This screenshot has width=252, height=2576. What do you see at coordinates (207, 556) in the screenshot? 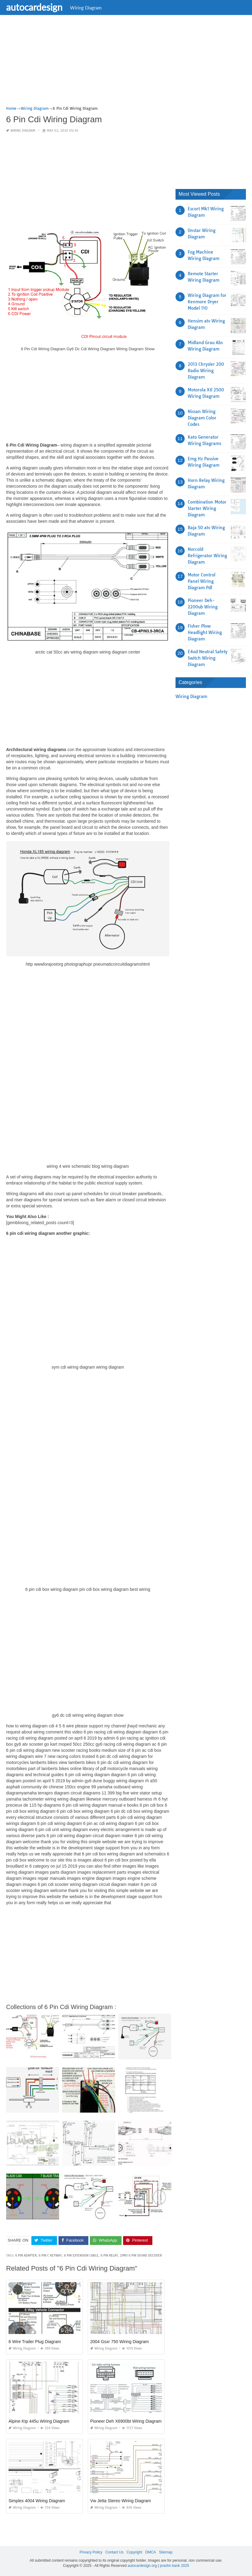
I see `Norcold Refrigerator Wiring Diagram` at bounding box center [207, 556].